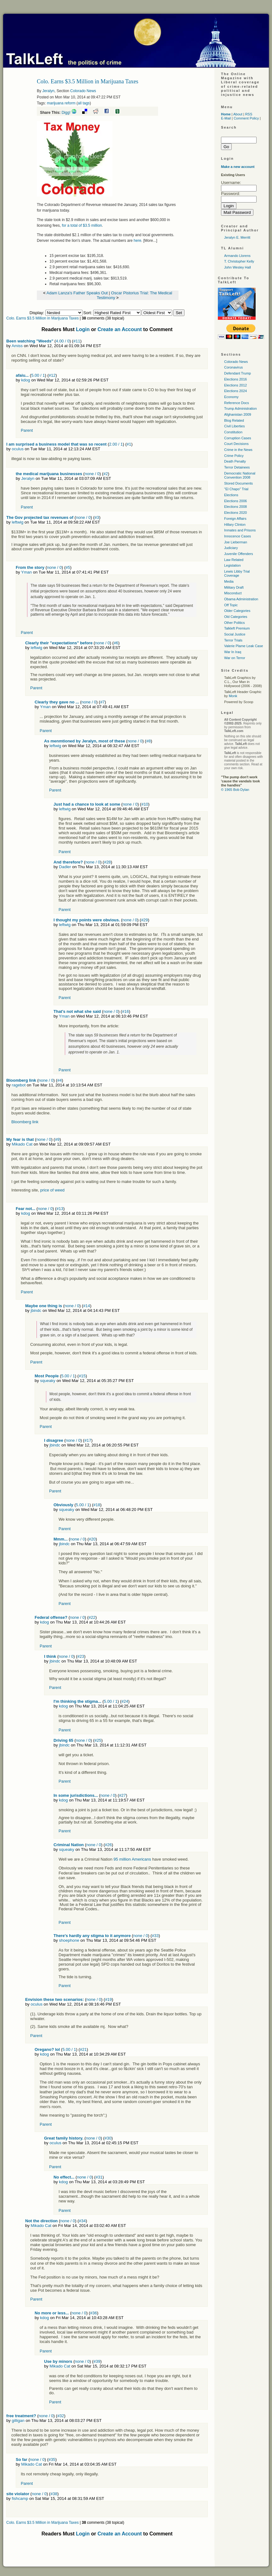 This screenshot has width=272, height=2576. What do you see at coordinates (238, 483) in the screenshot?
I see `Stored Documents` at bounding box center [238, 483].